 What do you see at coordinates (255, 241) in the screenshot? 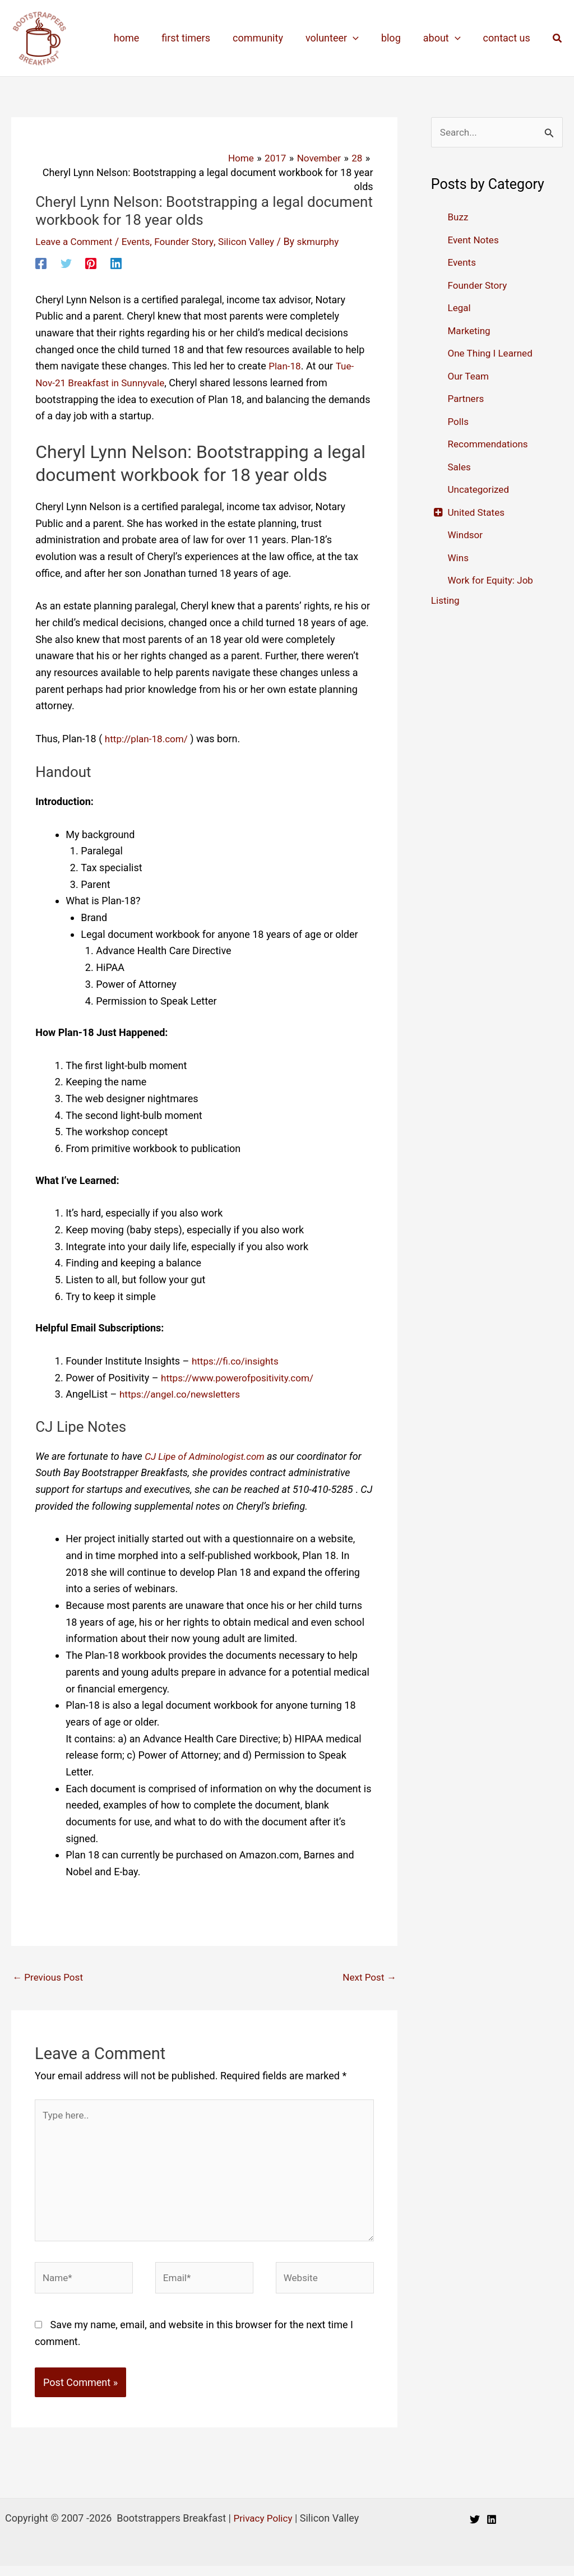
I see `Silicon Valley` at bounding box center [255, 241].